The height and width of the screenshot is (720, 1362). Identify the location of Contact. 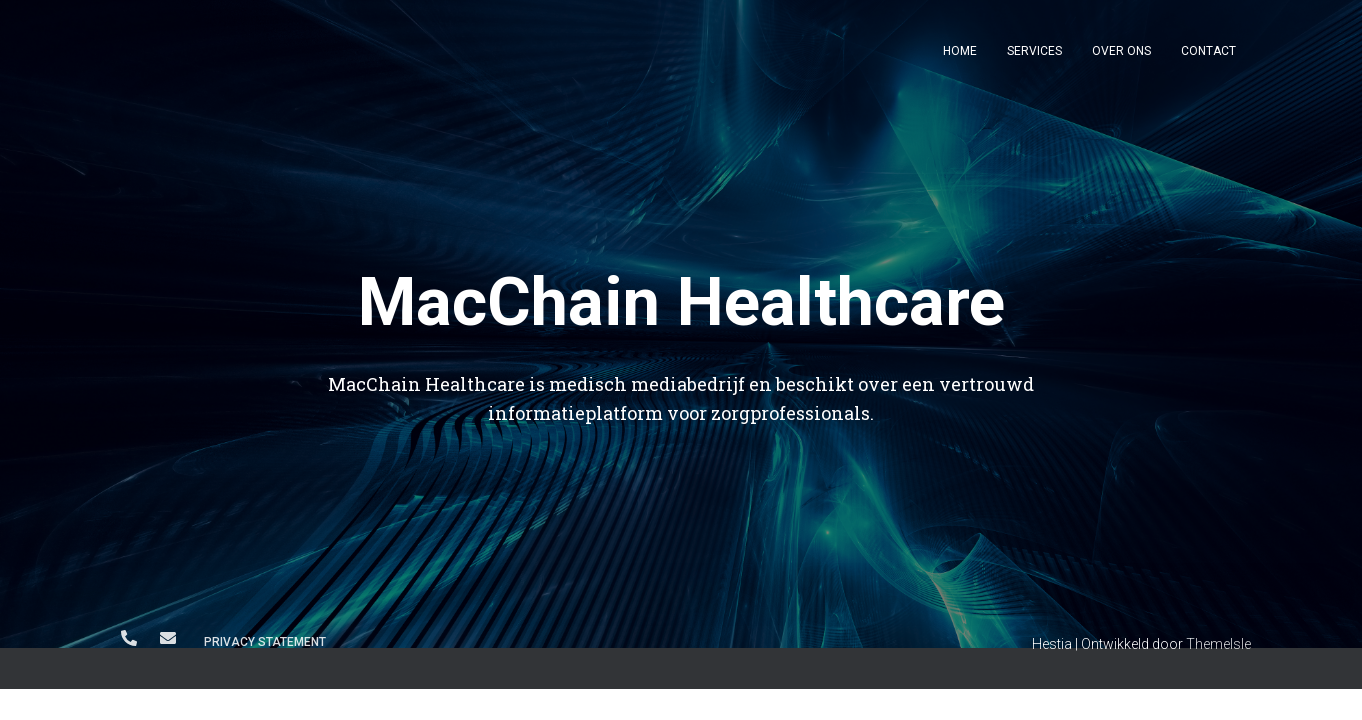
(1208, 51).